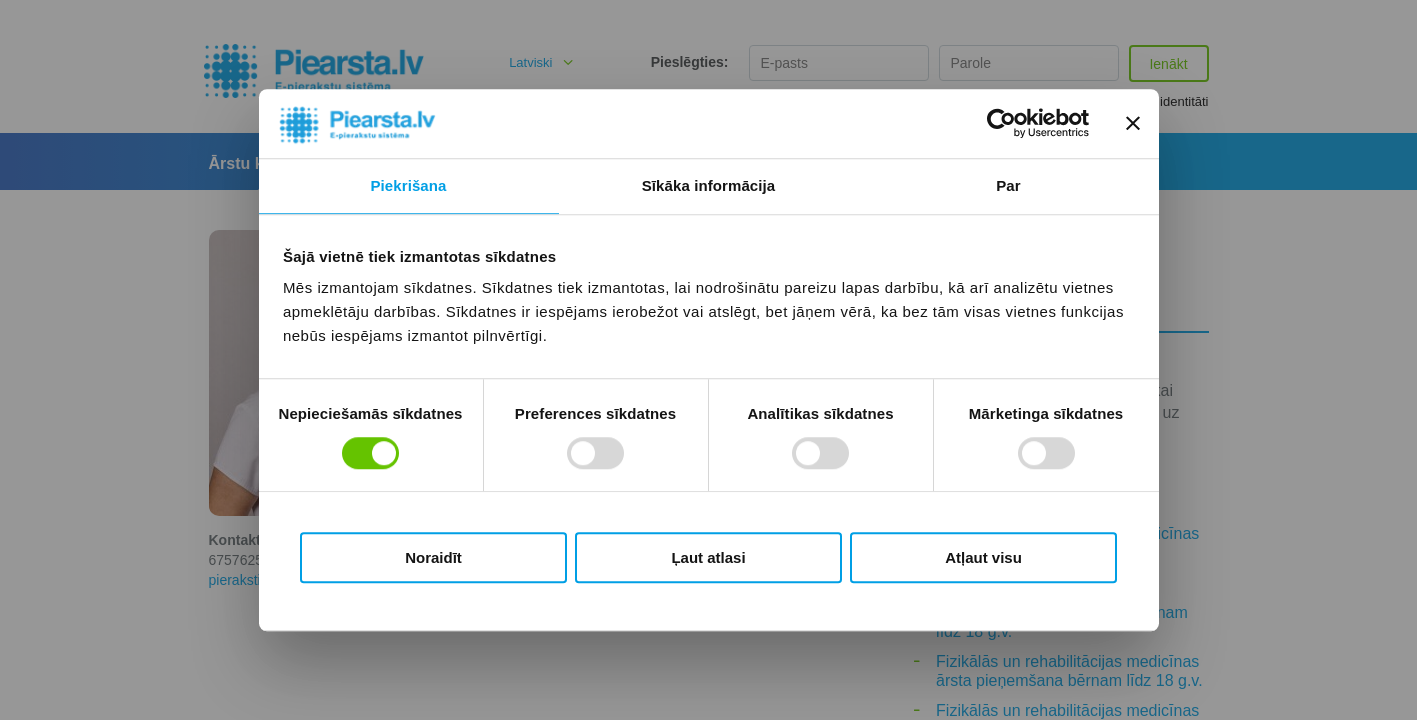  Describe the element at coordinates (1008, 185) in the screenshot. I see `Par [tab]` at that location.